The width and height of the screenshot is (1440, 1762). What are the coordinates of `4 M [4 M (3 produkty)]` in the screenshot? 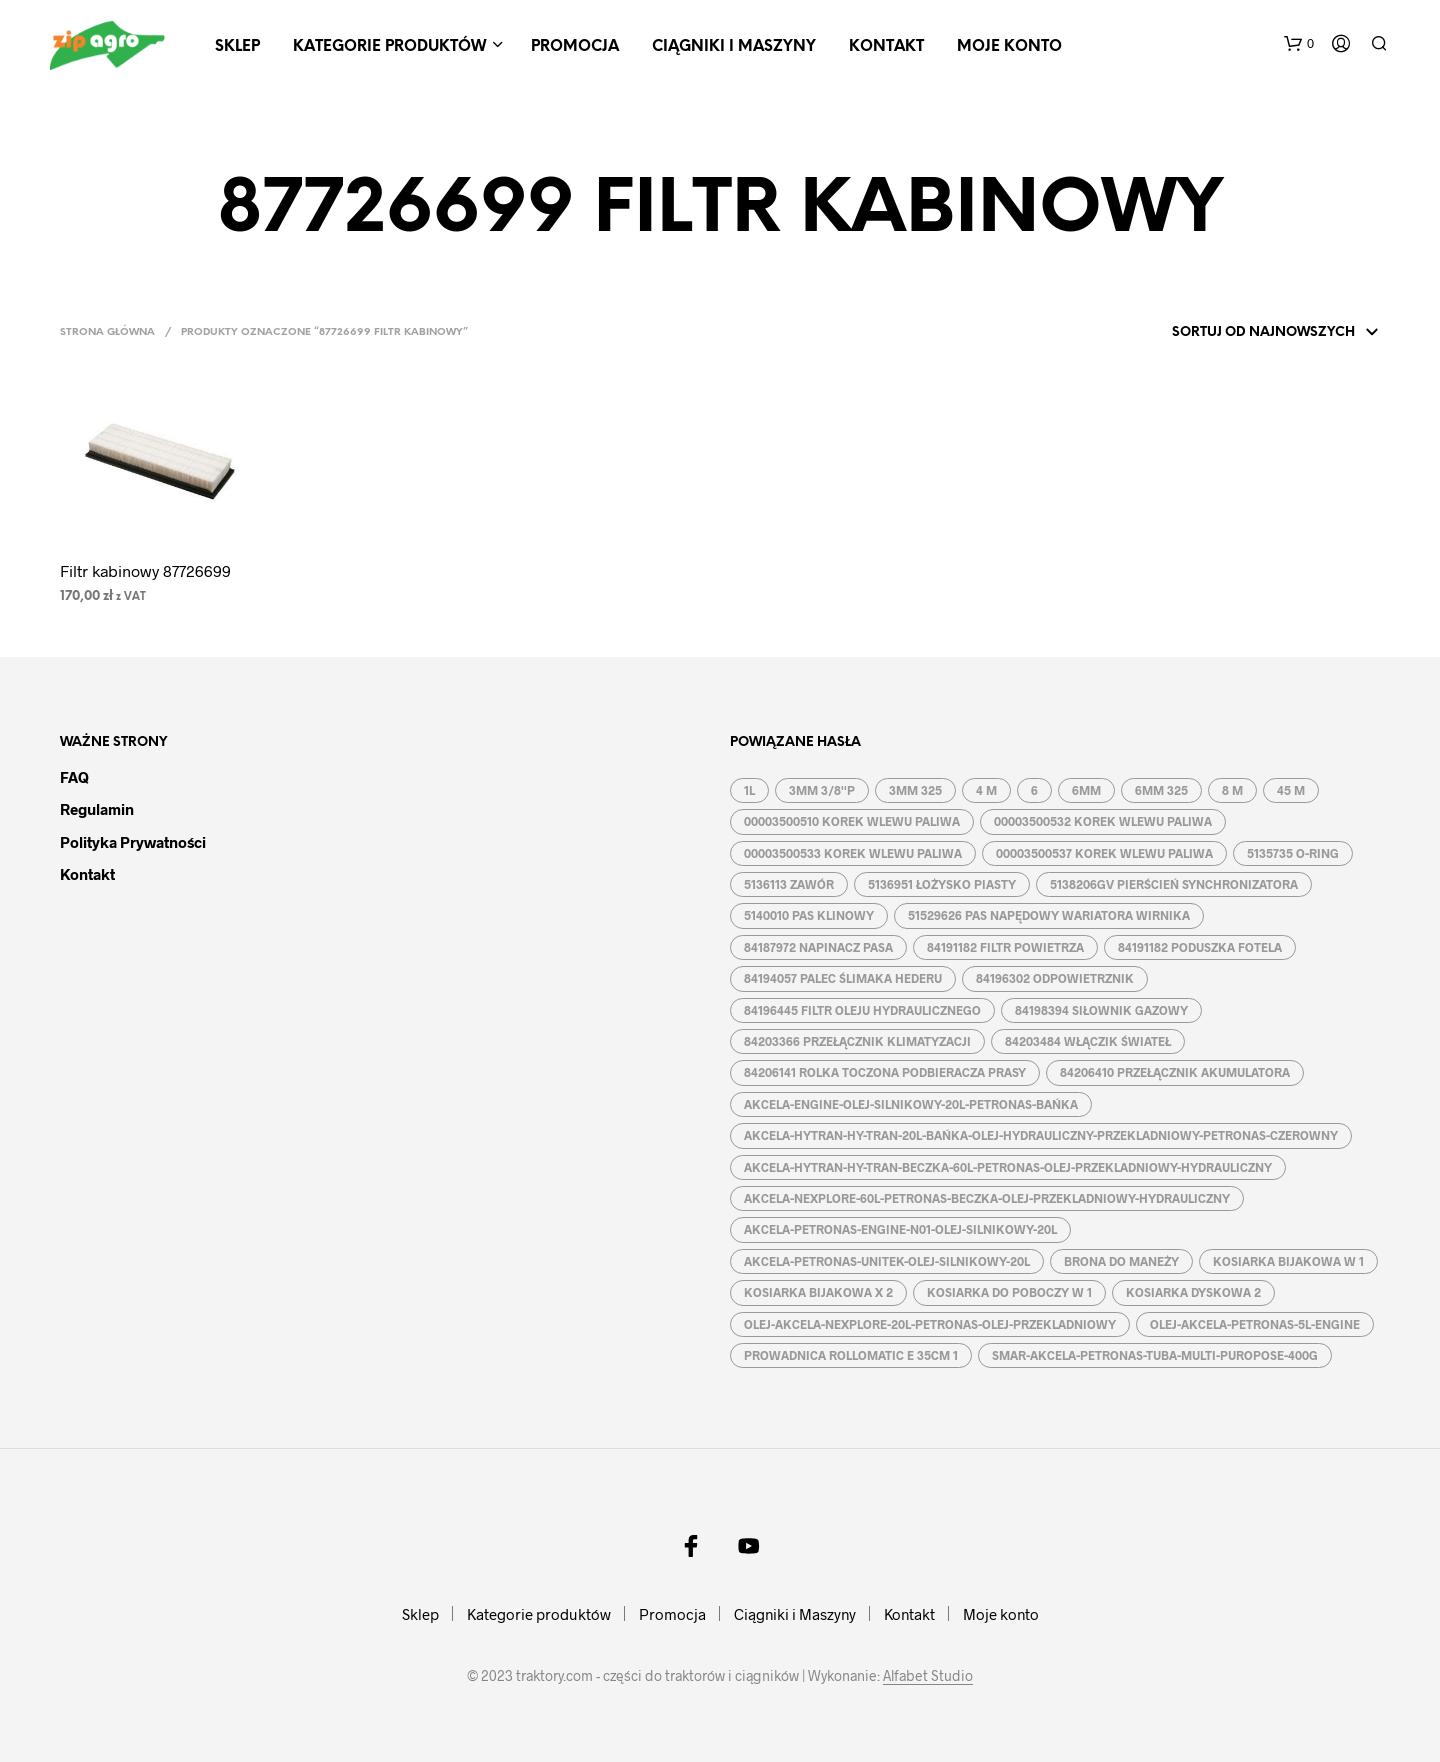 It's located at (986, 790).